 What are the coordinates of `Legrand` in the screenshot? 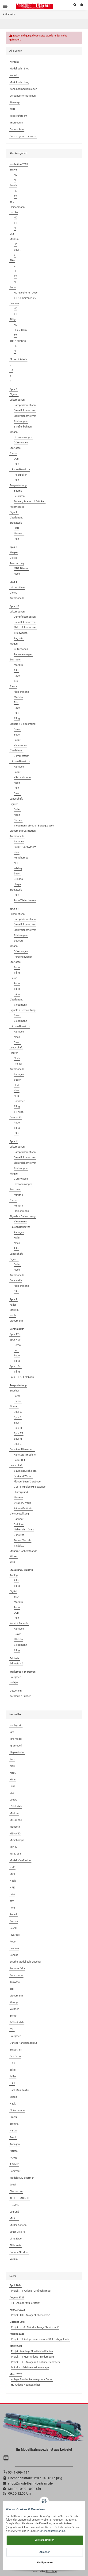 It's located at (14, 2211).